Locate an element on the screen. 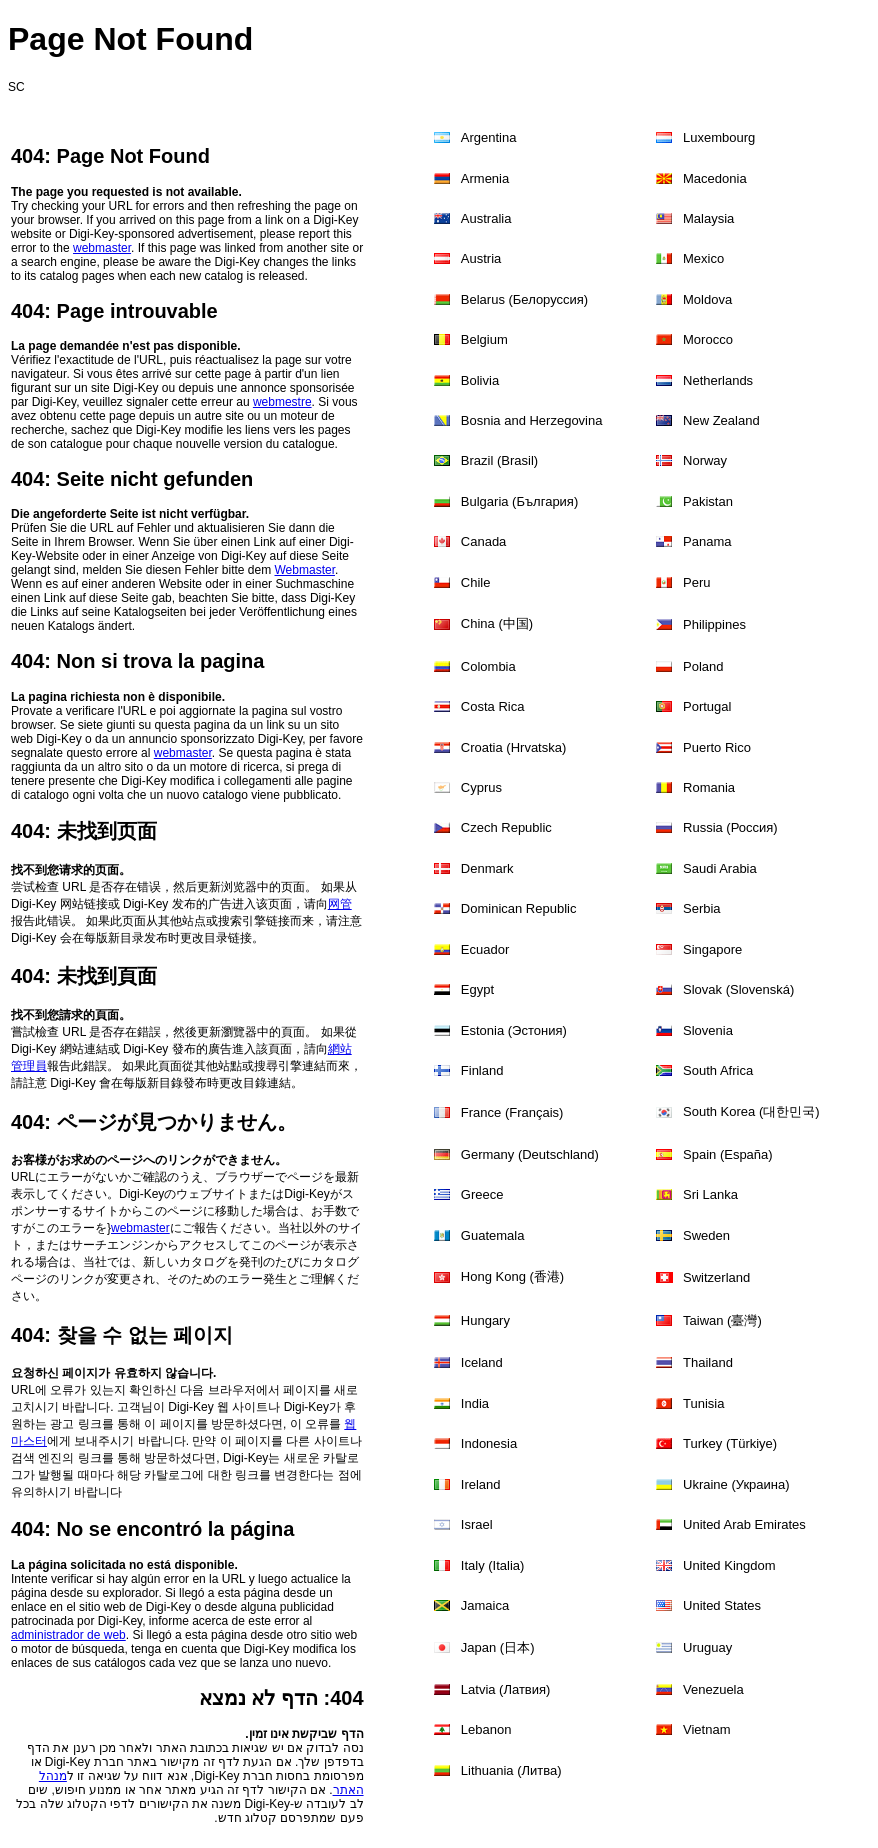 The image size is (878, 1848). Peru is located at coordinates (696, 582).